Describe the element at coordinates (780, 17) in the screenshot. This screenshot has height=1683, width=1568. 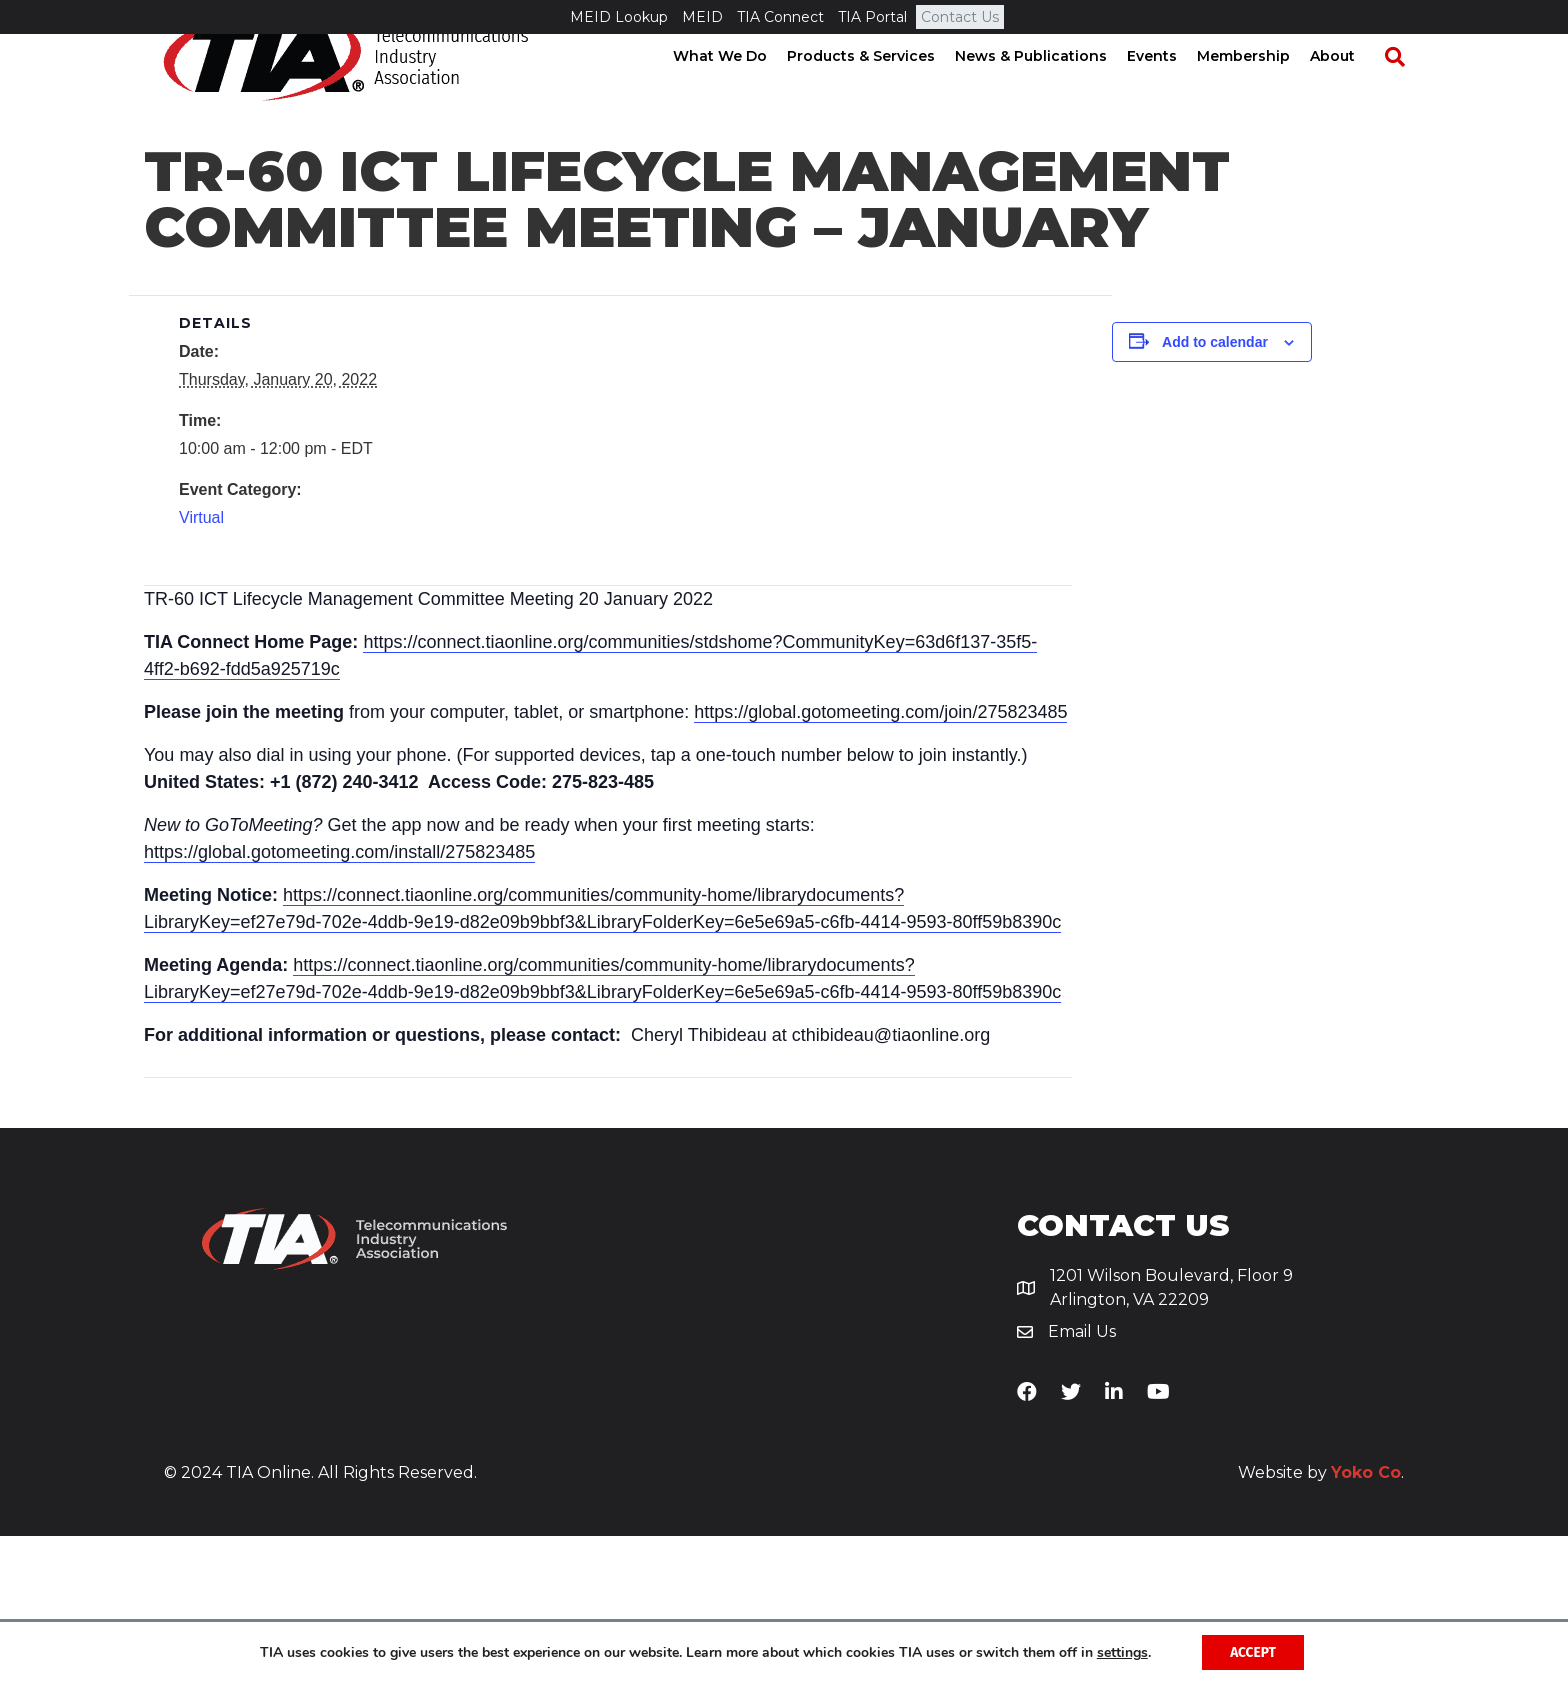
I see `TIA Connect` at that location.